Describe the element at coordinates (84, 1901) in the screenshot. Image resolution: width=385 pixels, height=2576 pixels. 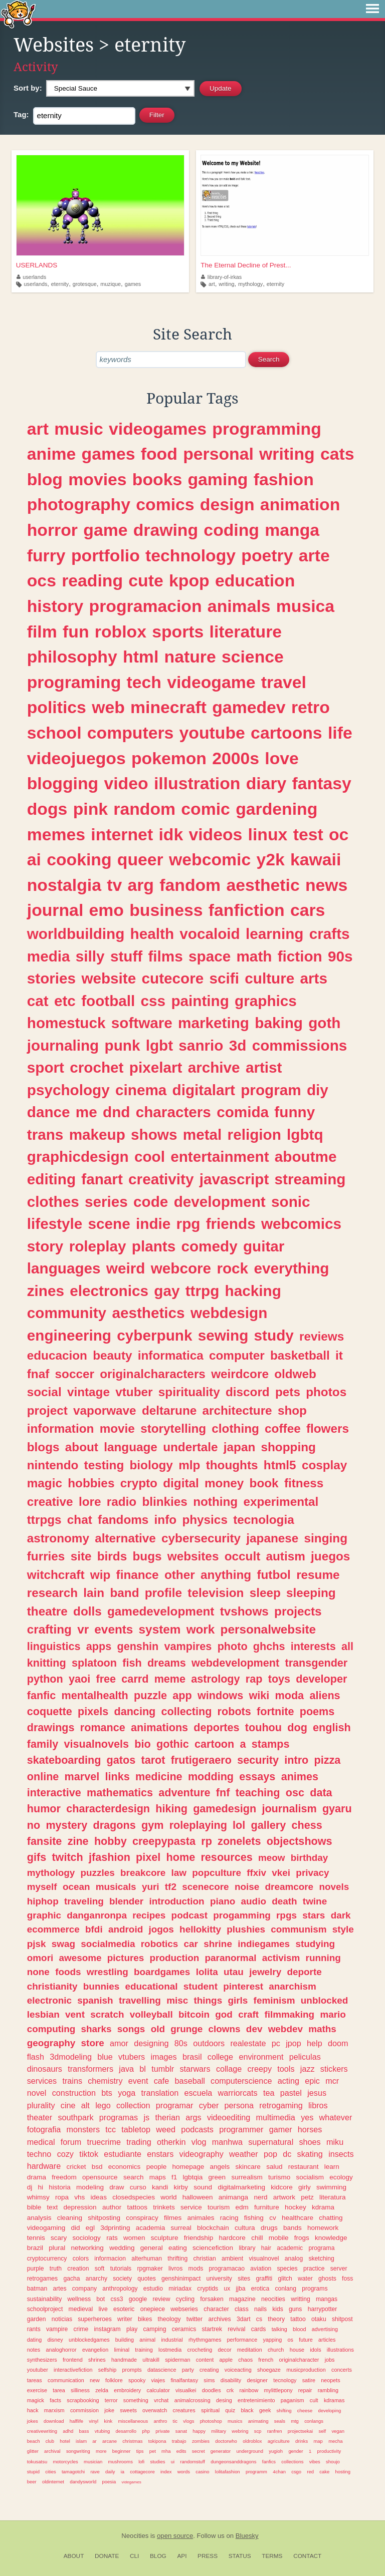
I see `traveling` at that location.